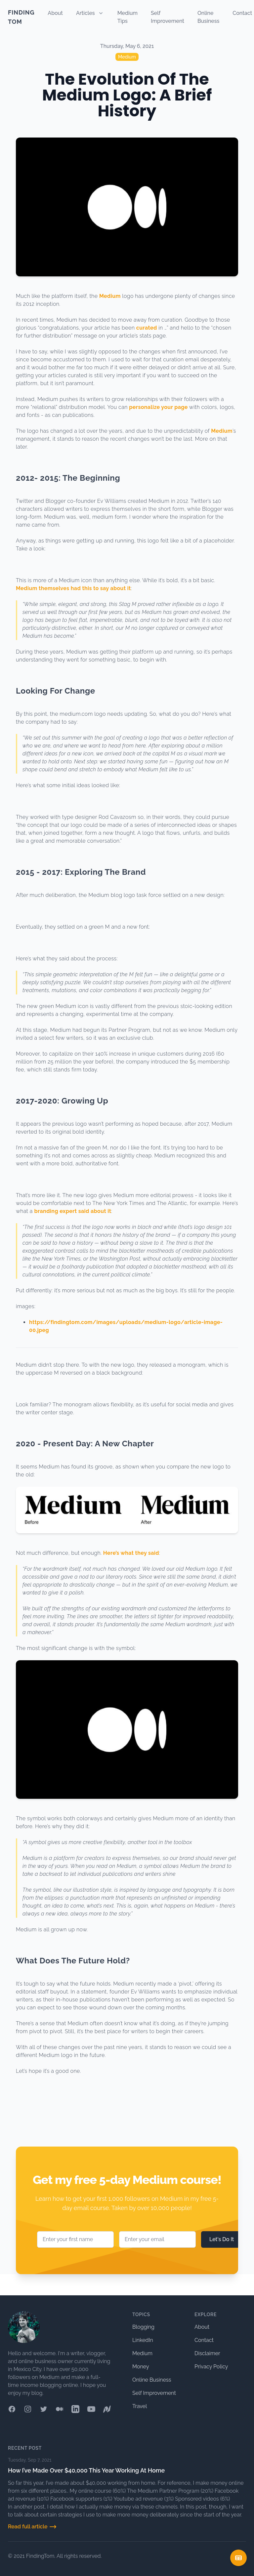 This screenshot has width=254, height=2576. Describe the element at coordinates (158, 407) in the screenshot. I see `personalize your page` at that location.